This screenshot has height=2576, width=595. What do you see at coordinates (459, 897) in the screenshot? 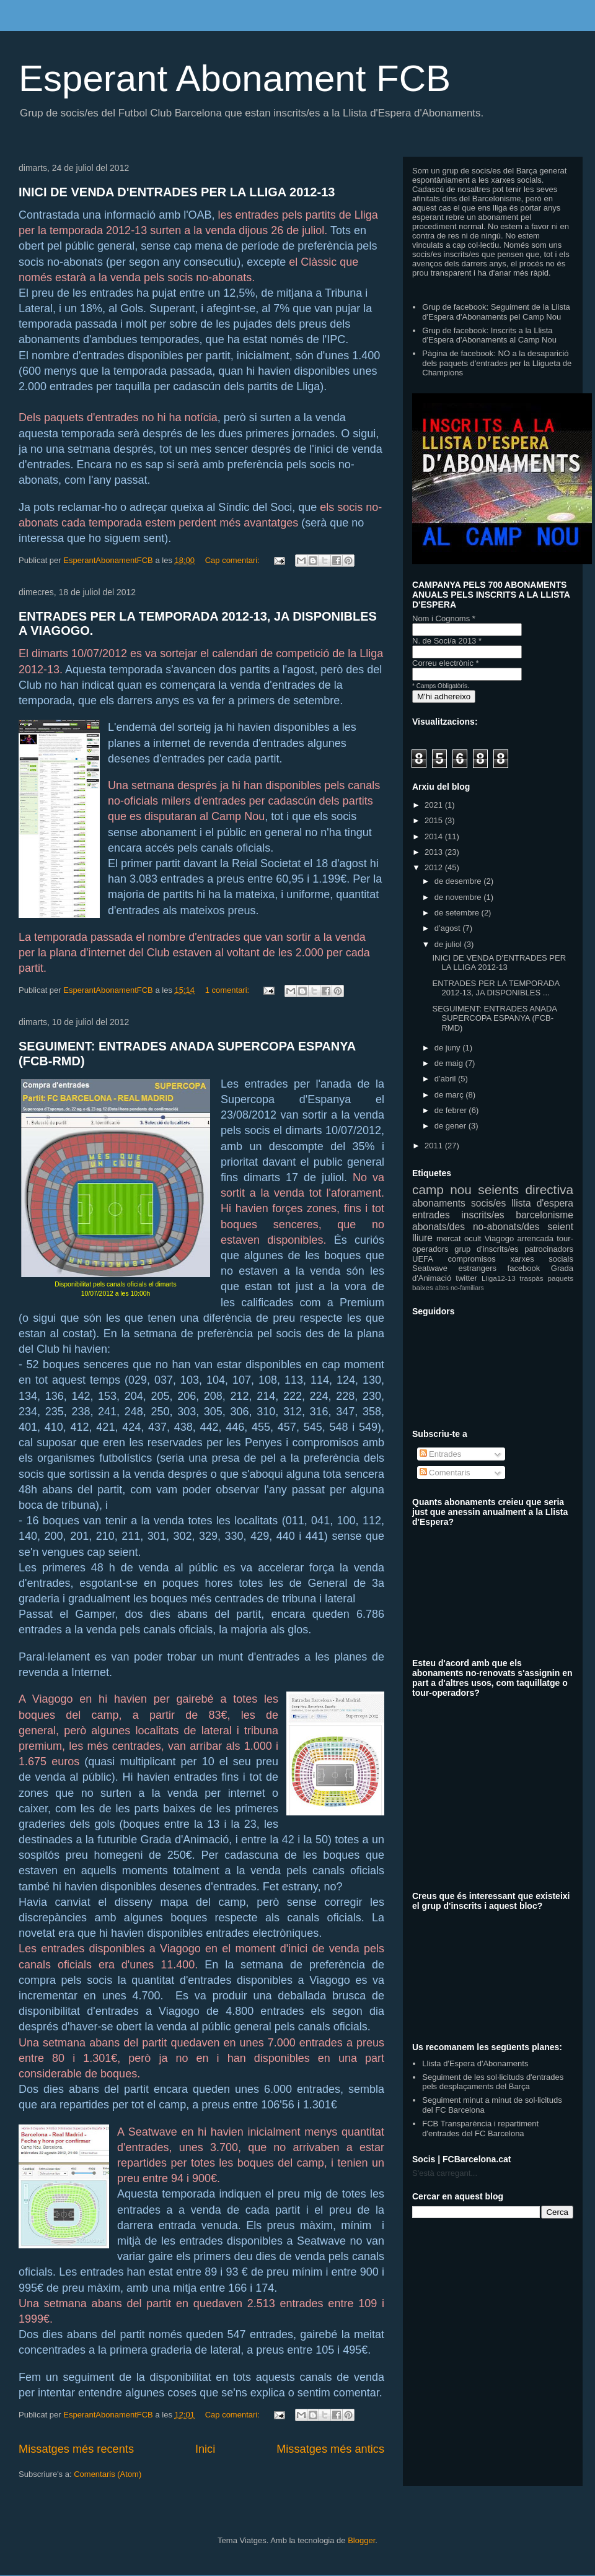
I see `de novembre` at bounding box center [459, 897].